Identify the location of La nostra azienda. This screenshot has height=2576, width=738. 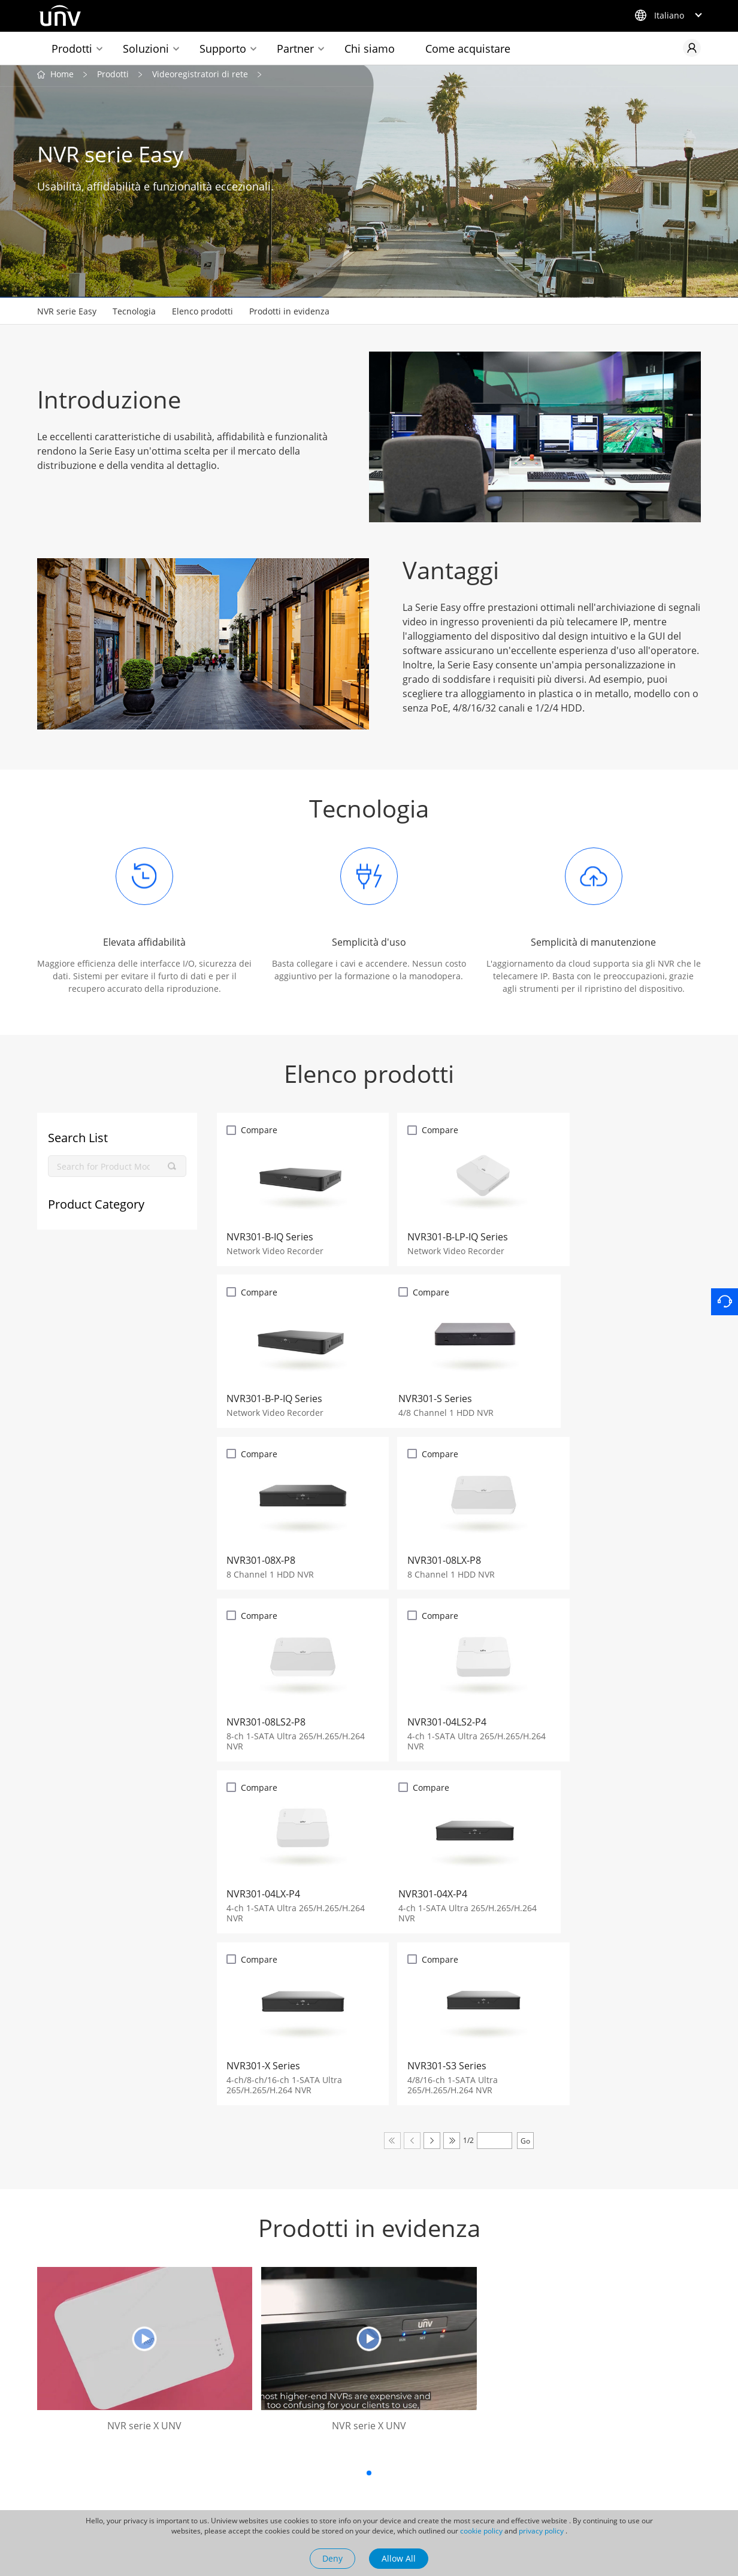
(452, 2420).